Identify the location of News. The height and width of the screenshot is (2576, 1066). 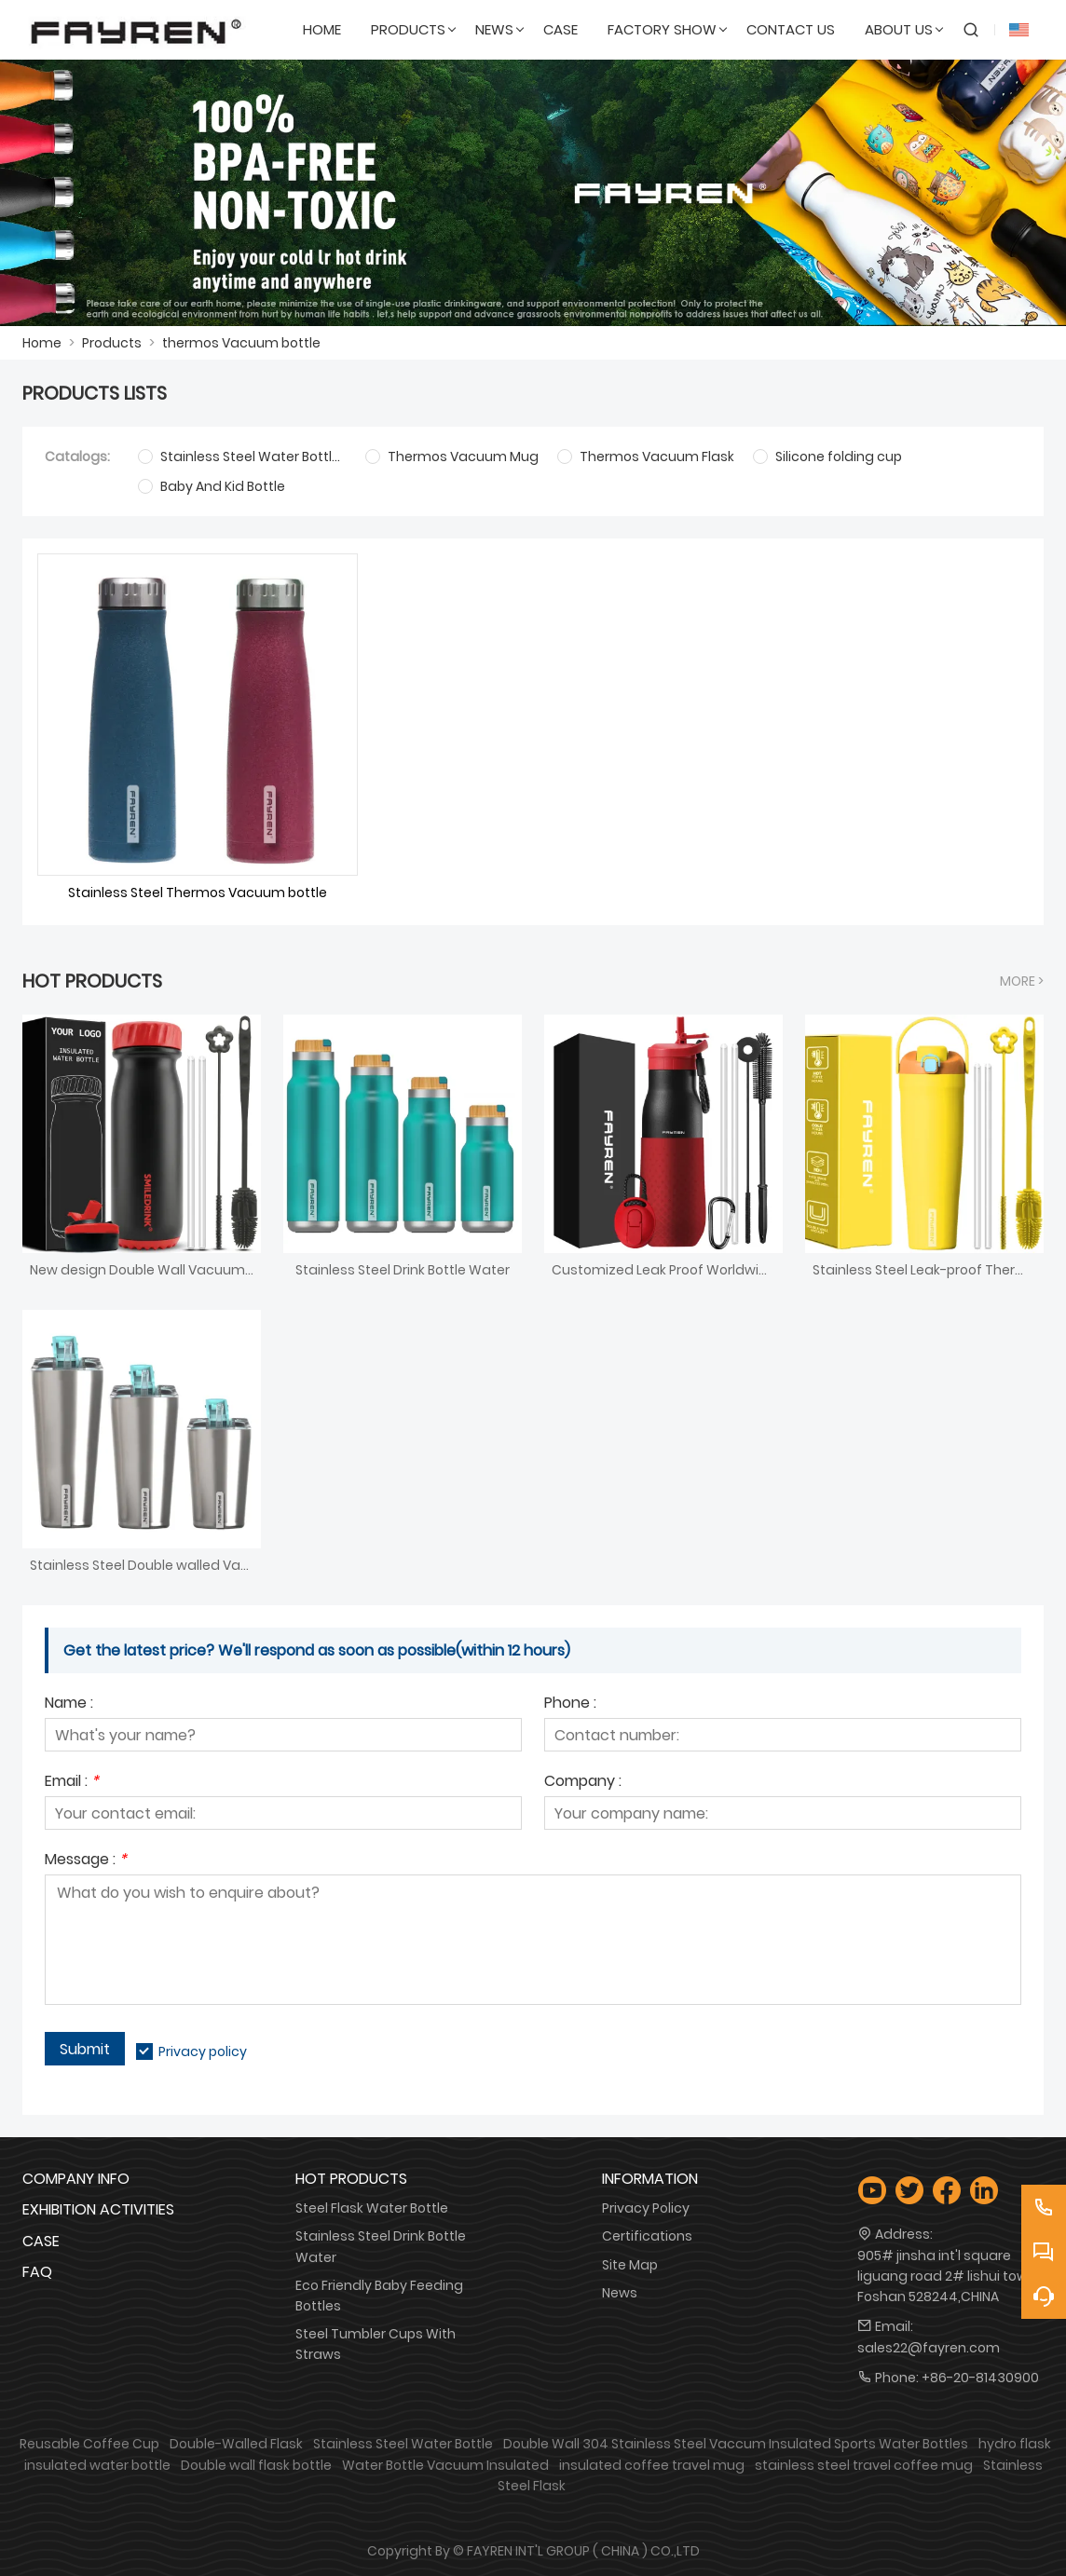
(619, 2292).